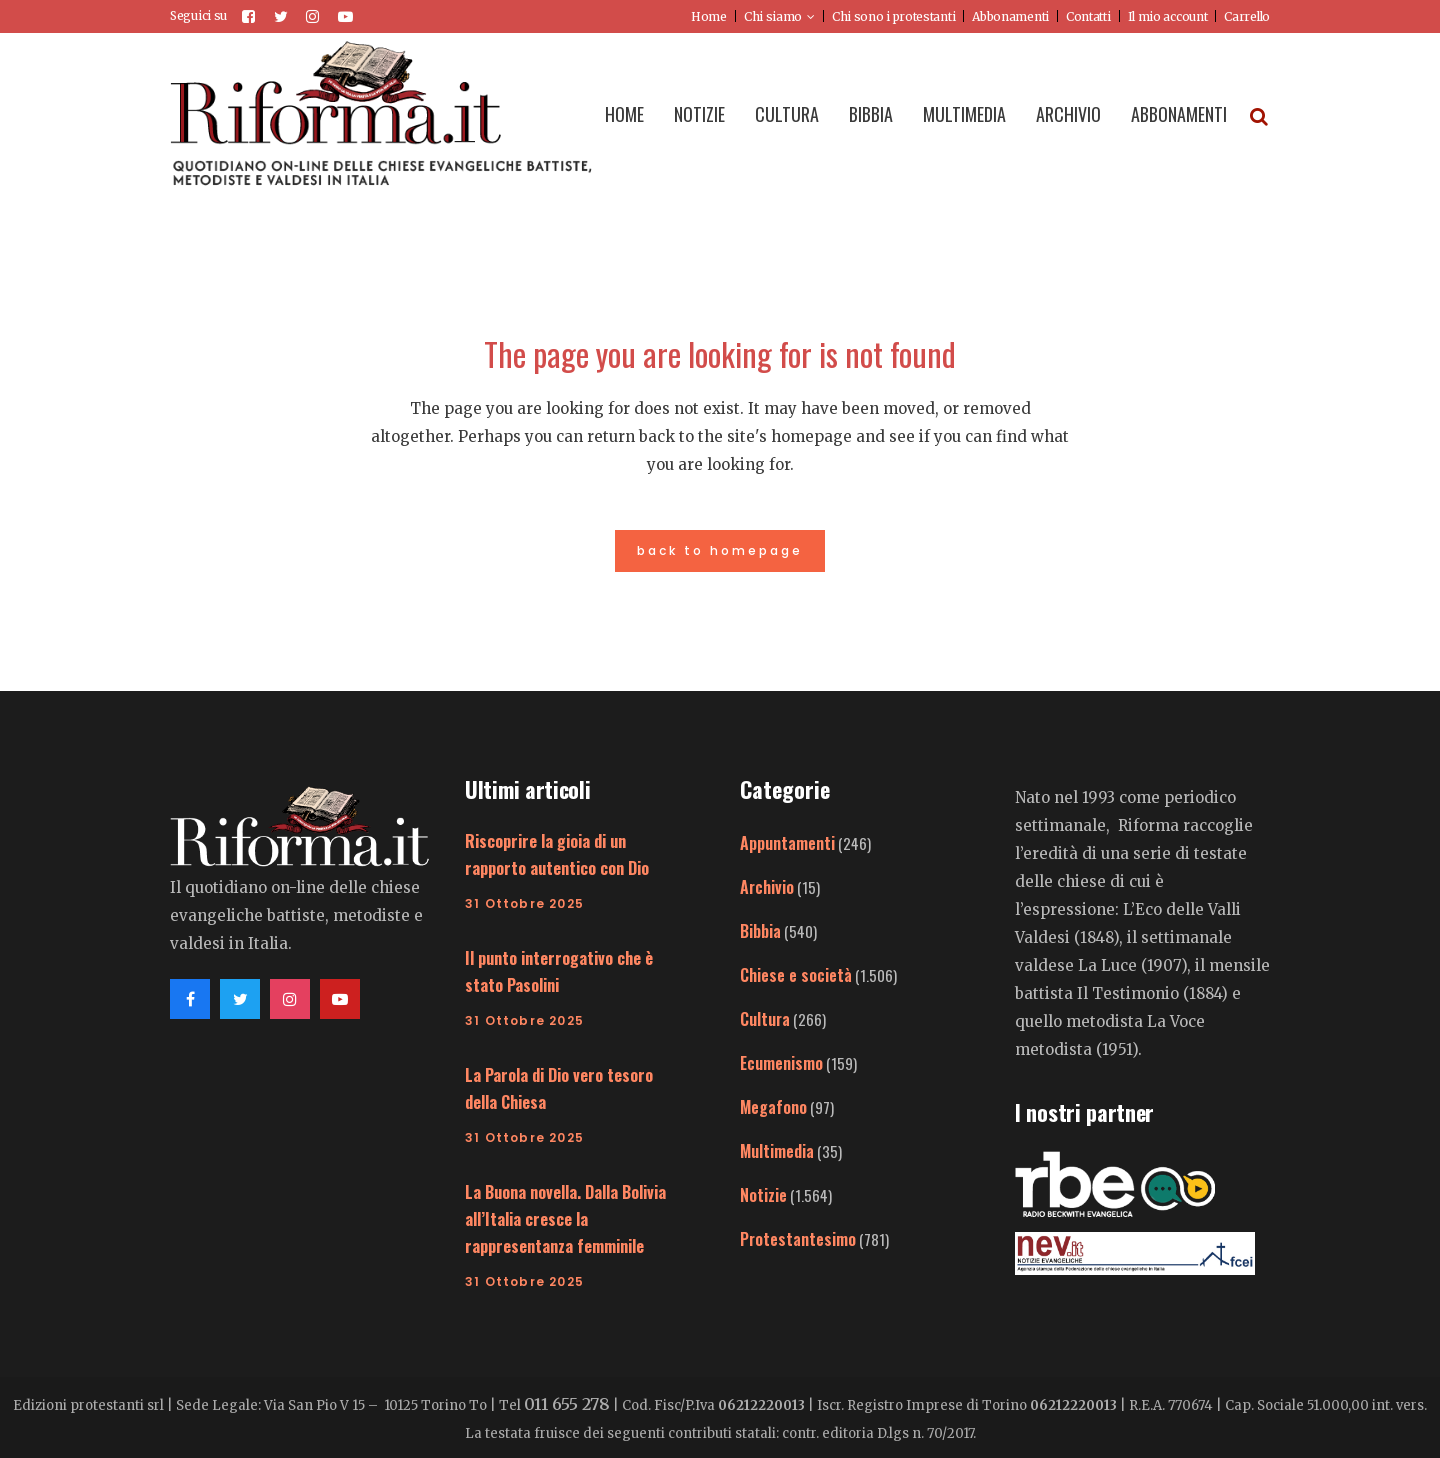 This screenshot has width=1440, height=1458. I want to click on 011 655 278, so click(567, 1404).